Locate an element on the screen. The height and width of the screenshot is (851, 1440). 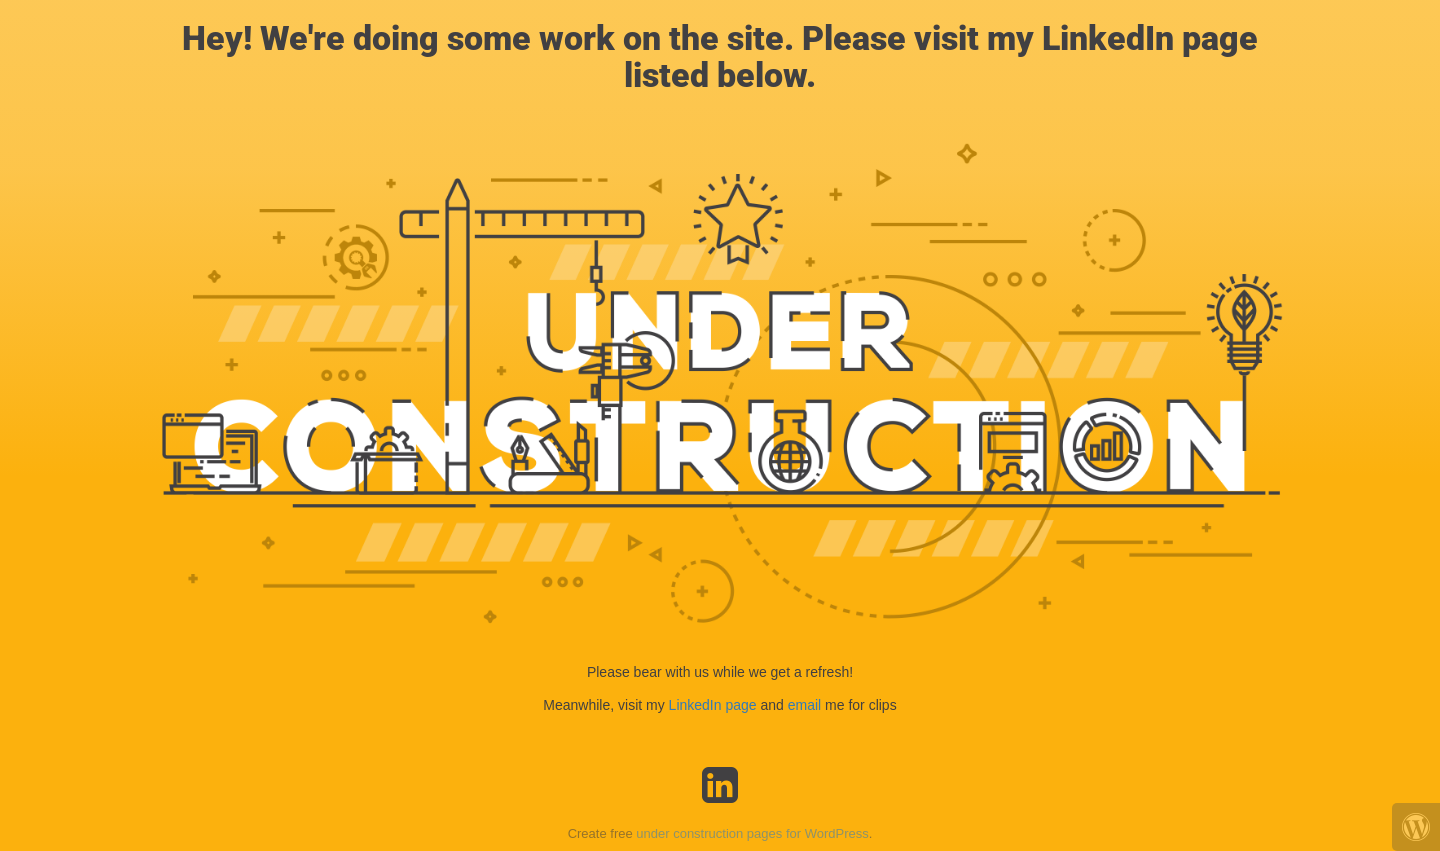
under construction pages for WordPress is located at coordinates (752, 833).